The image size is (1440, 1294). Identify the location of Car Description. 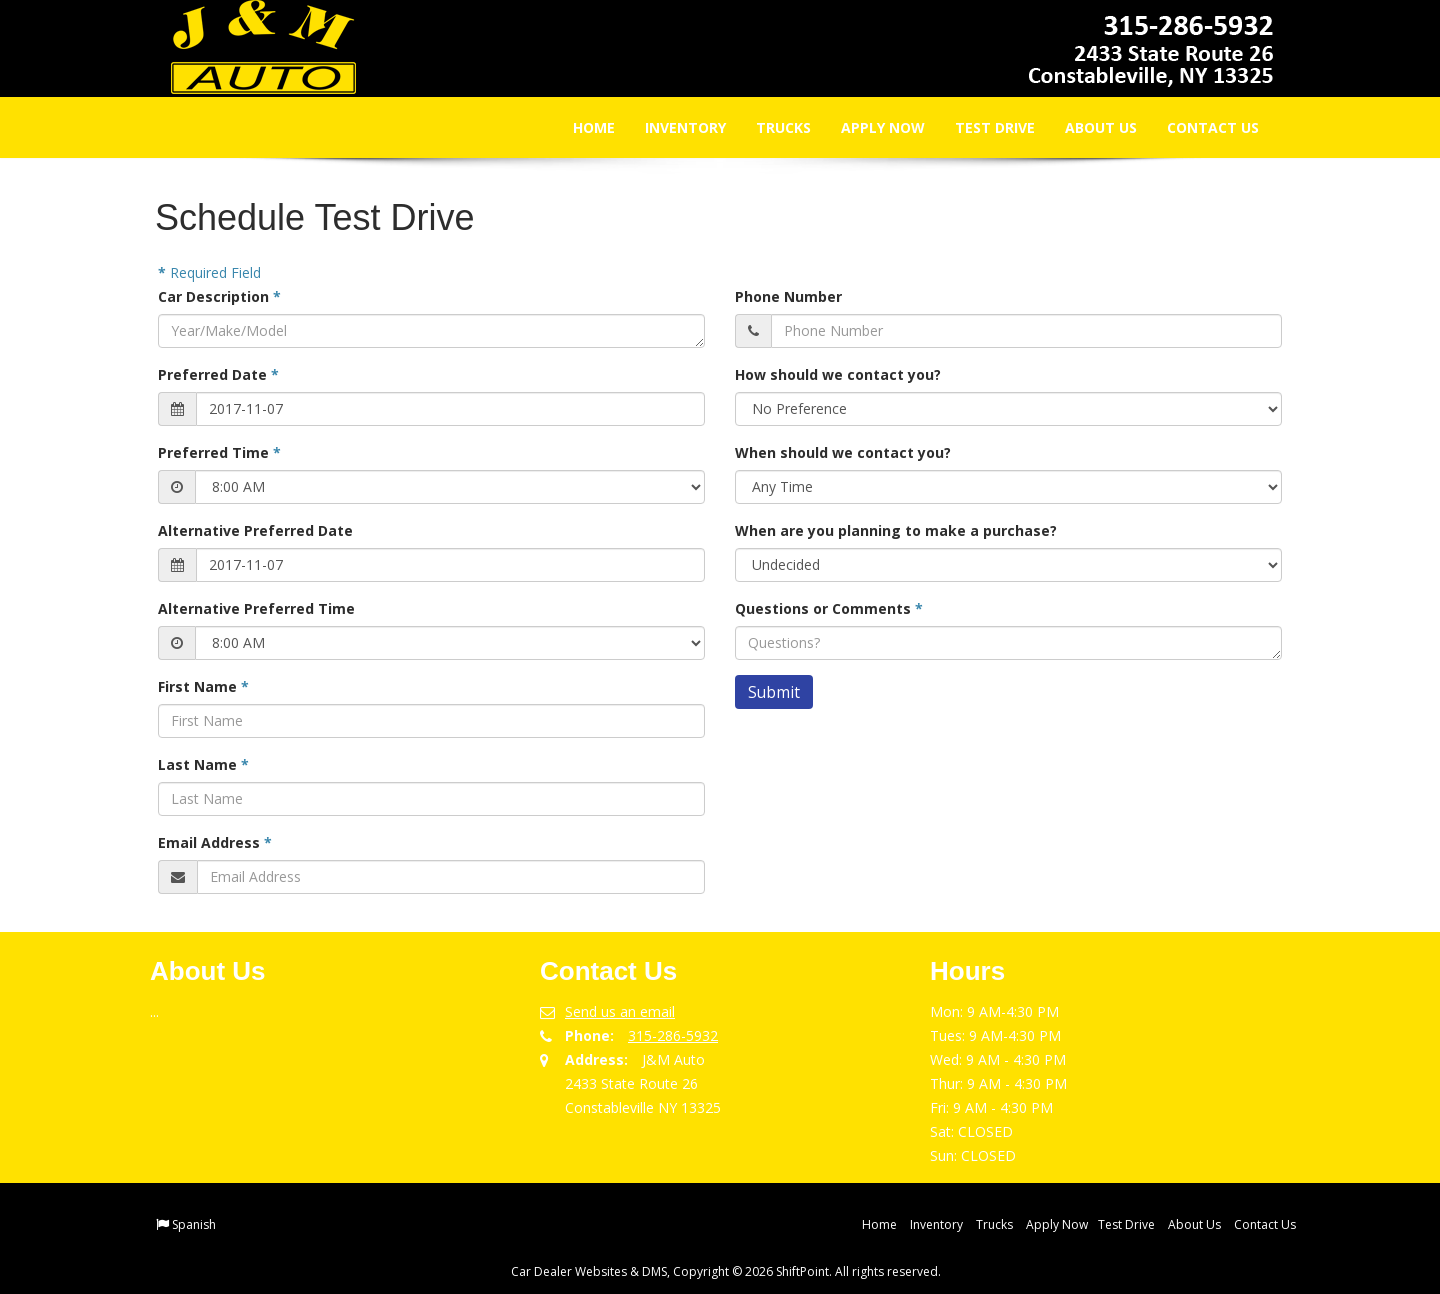
(219, 296).